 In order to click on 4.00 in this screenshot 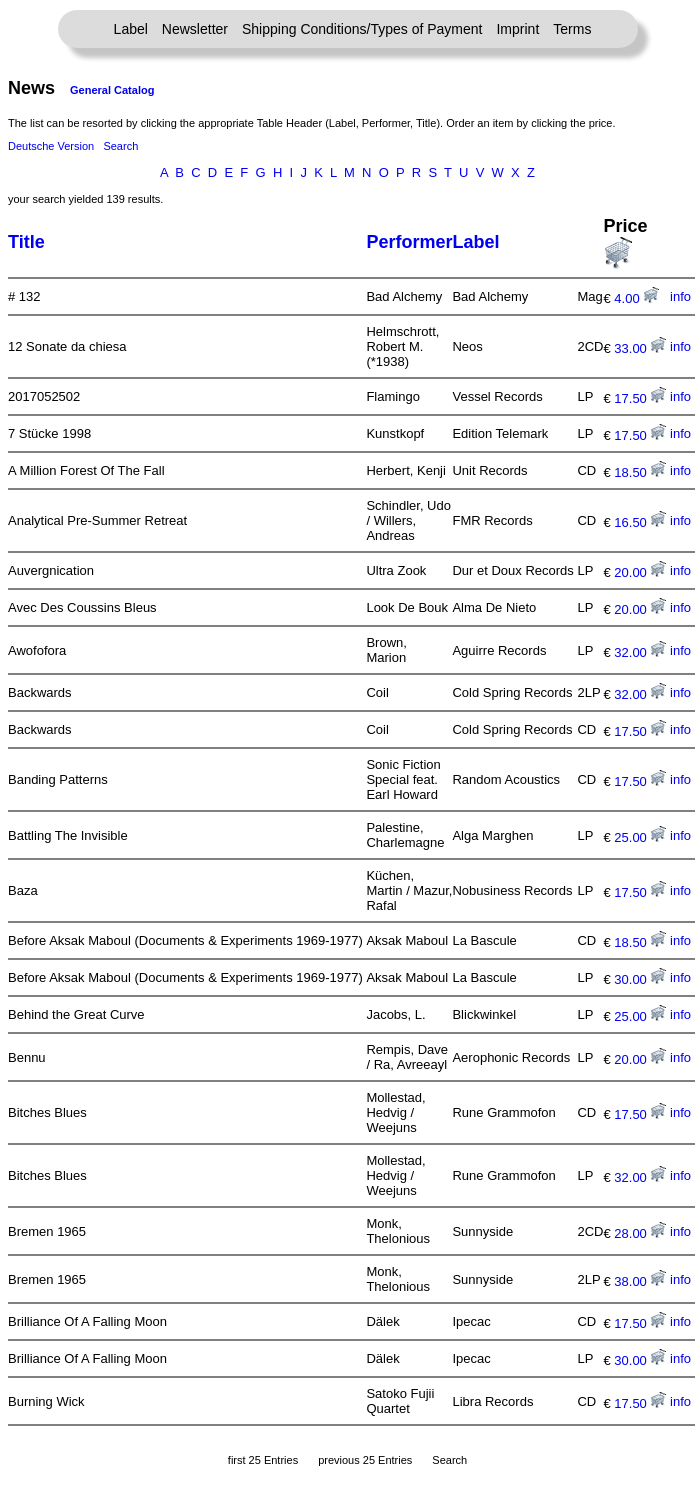, I will do `click(636, 298)`.